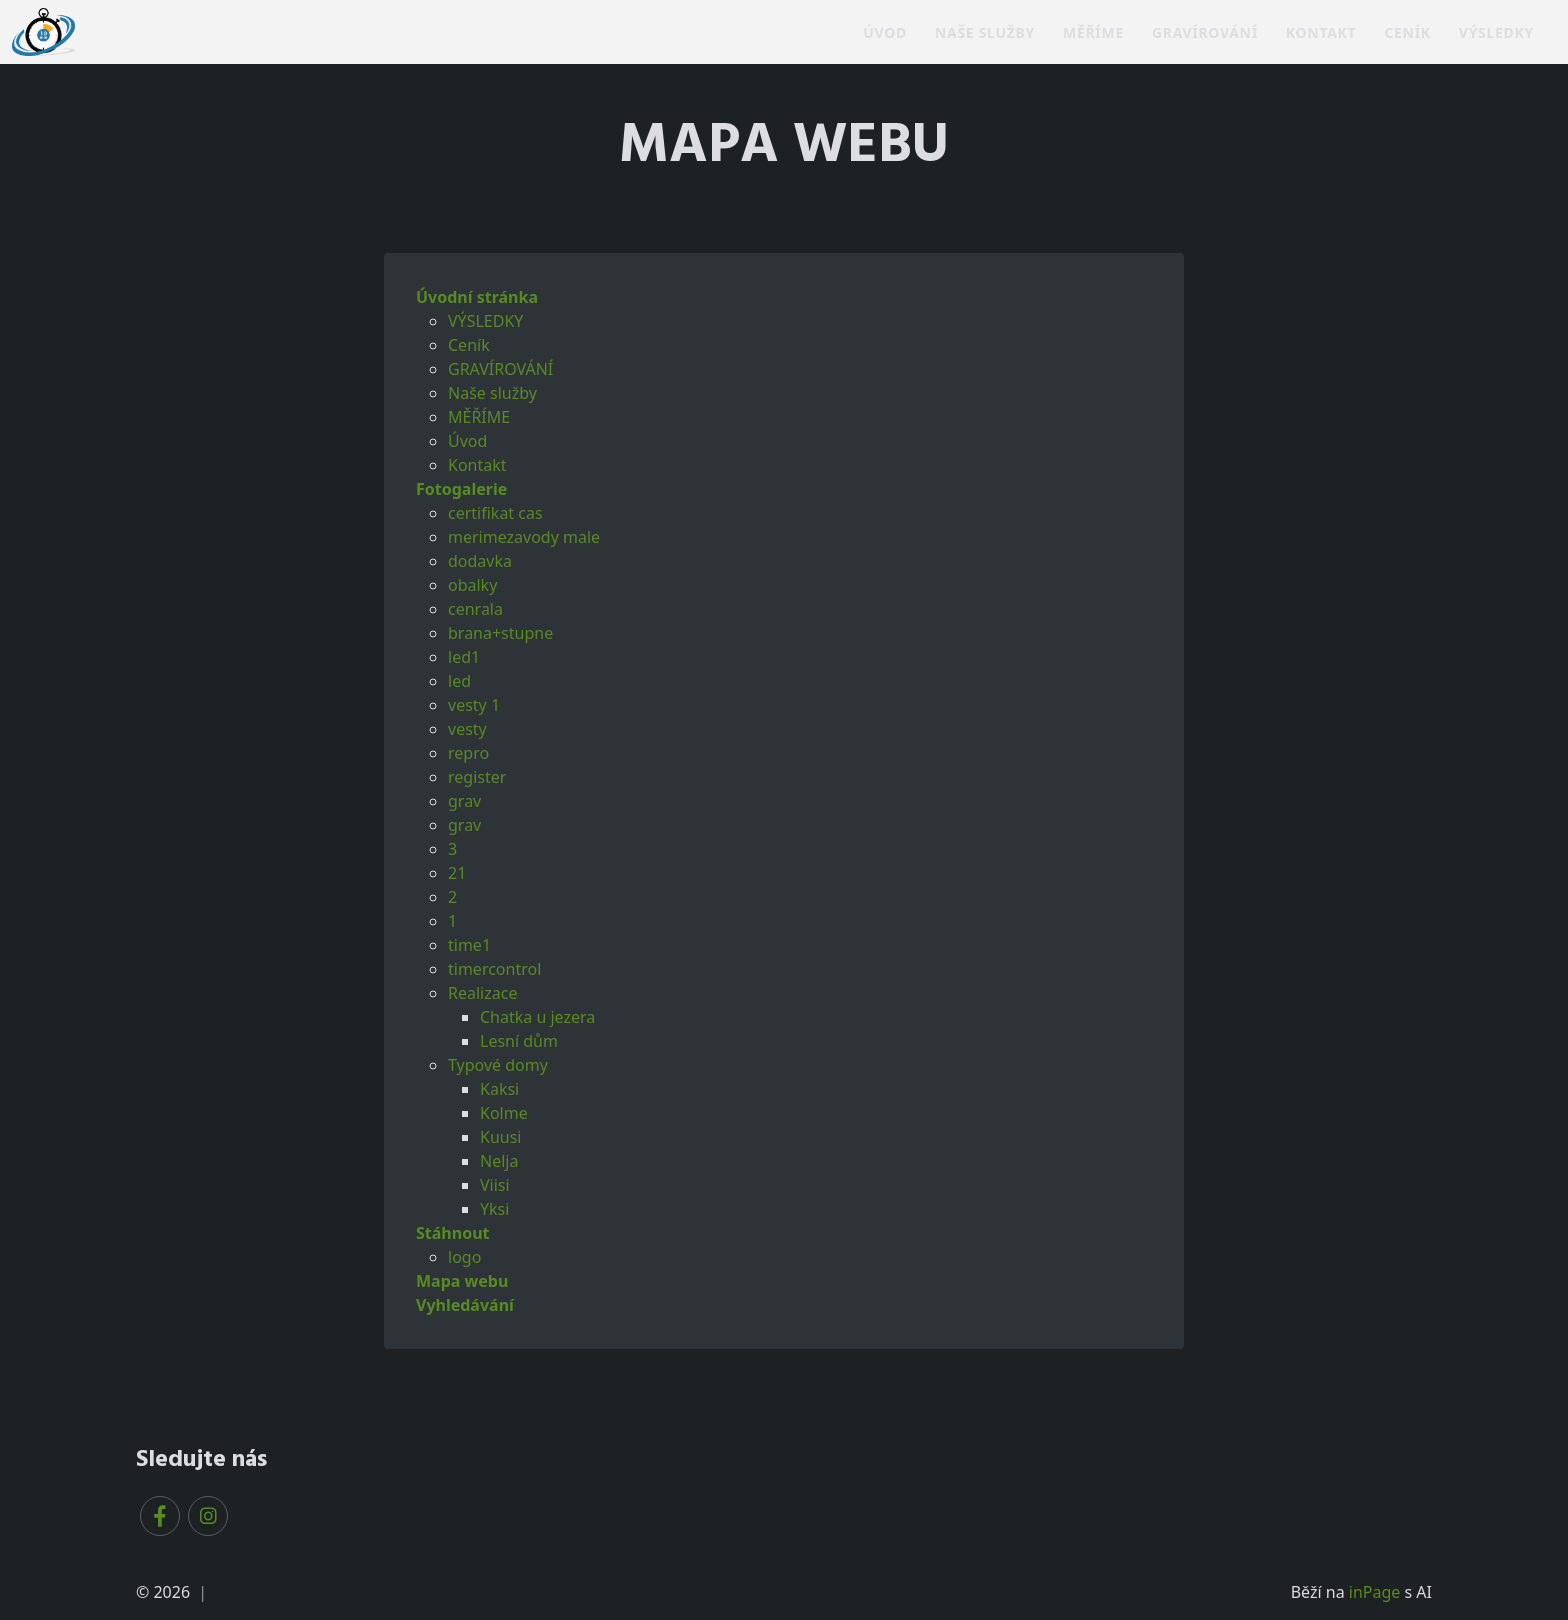  Describe the element at coordinates (465, 1305) in the screenshot. I see `Vyhledávání` at that location.